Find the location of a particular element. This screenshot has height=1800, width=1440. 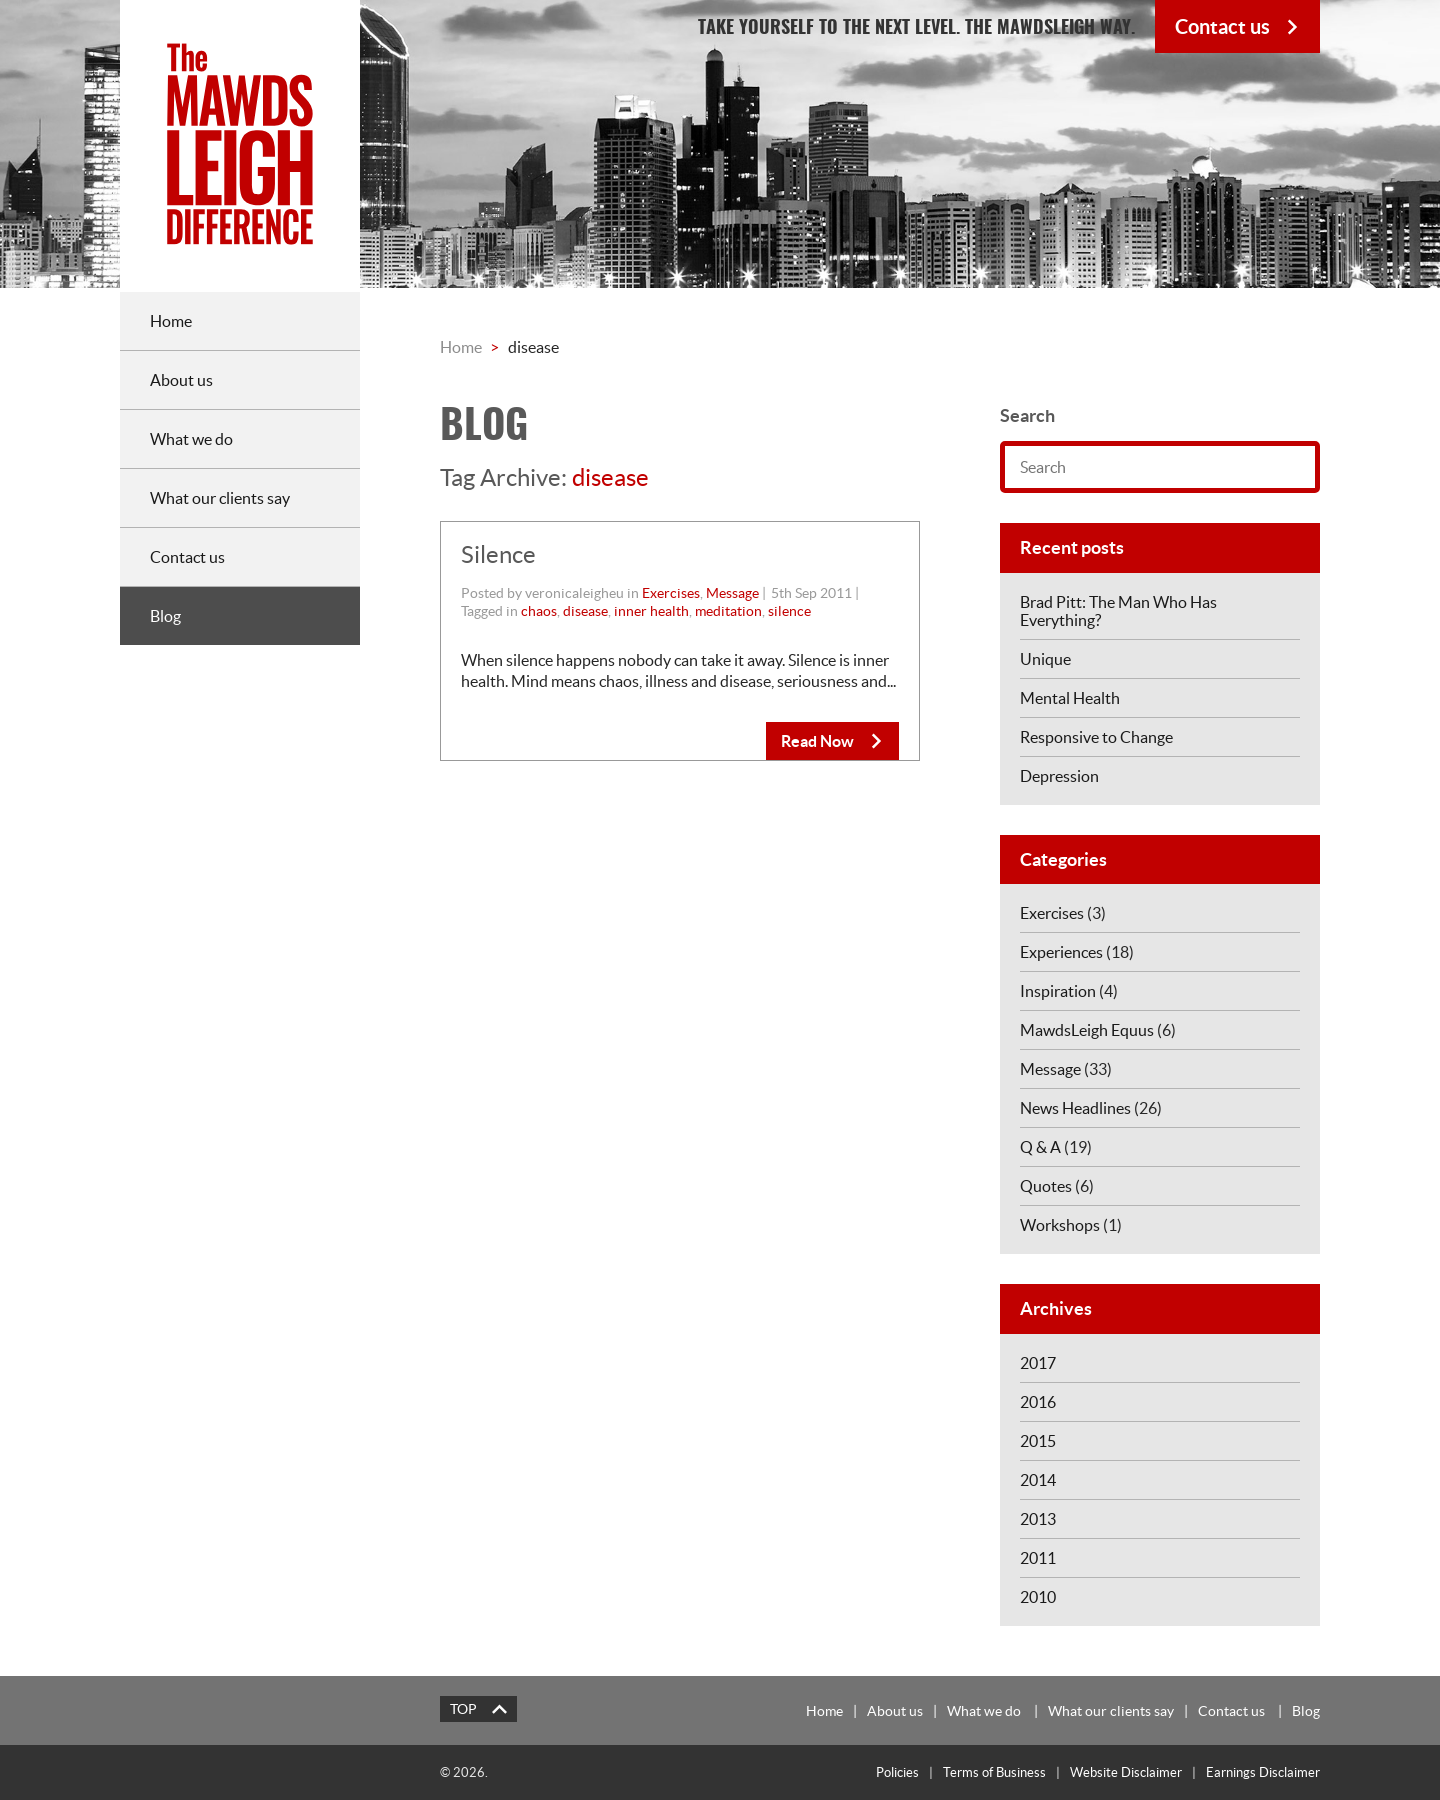

2014 is located at coordinates (1038, 1480).